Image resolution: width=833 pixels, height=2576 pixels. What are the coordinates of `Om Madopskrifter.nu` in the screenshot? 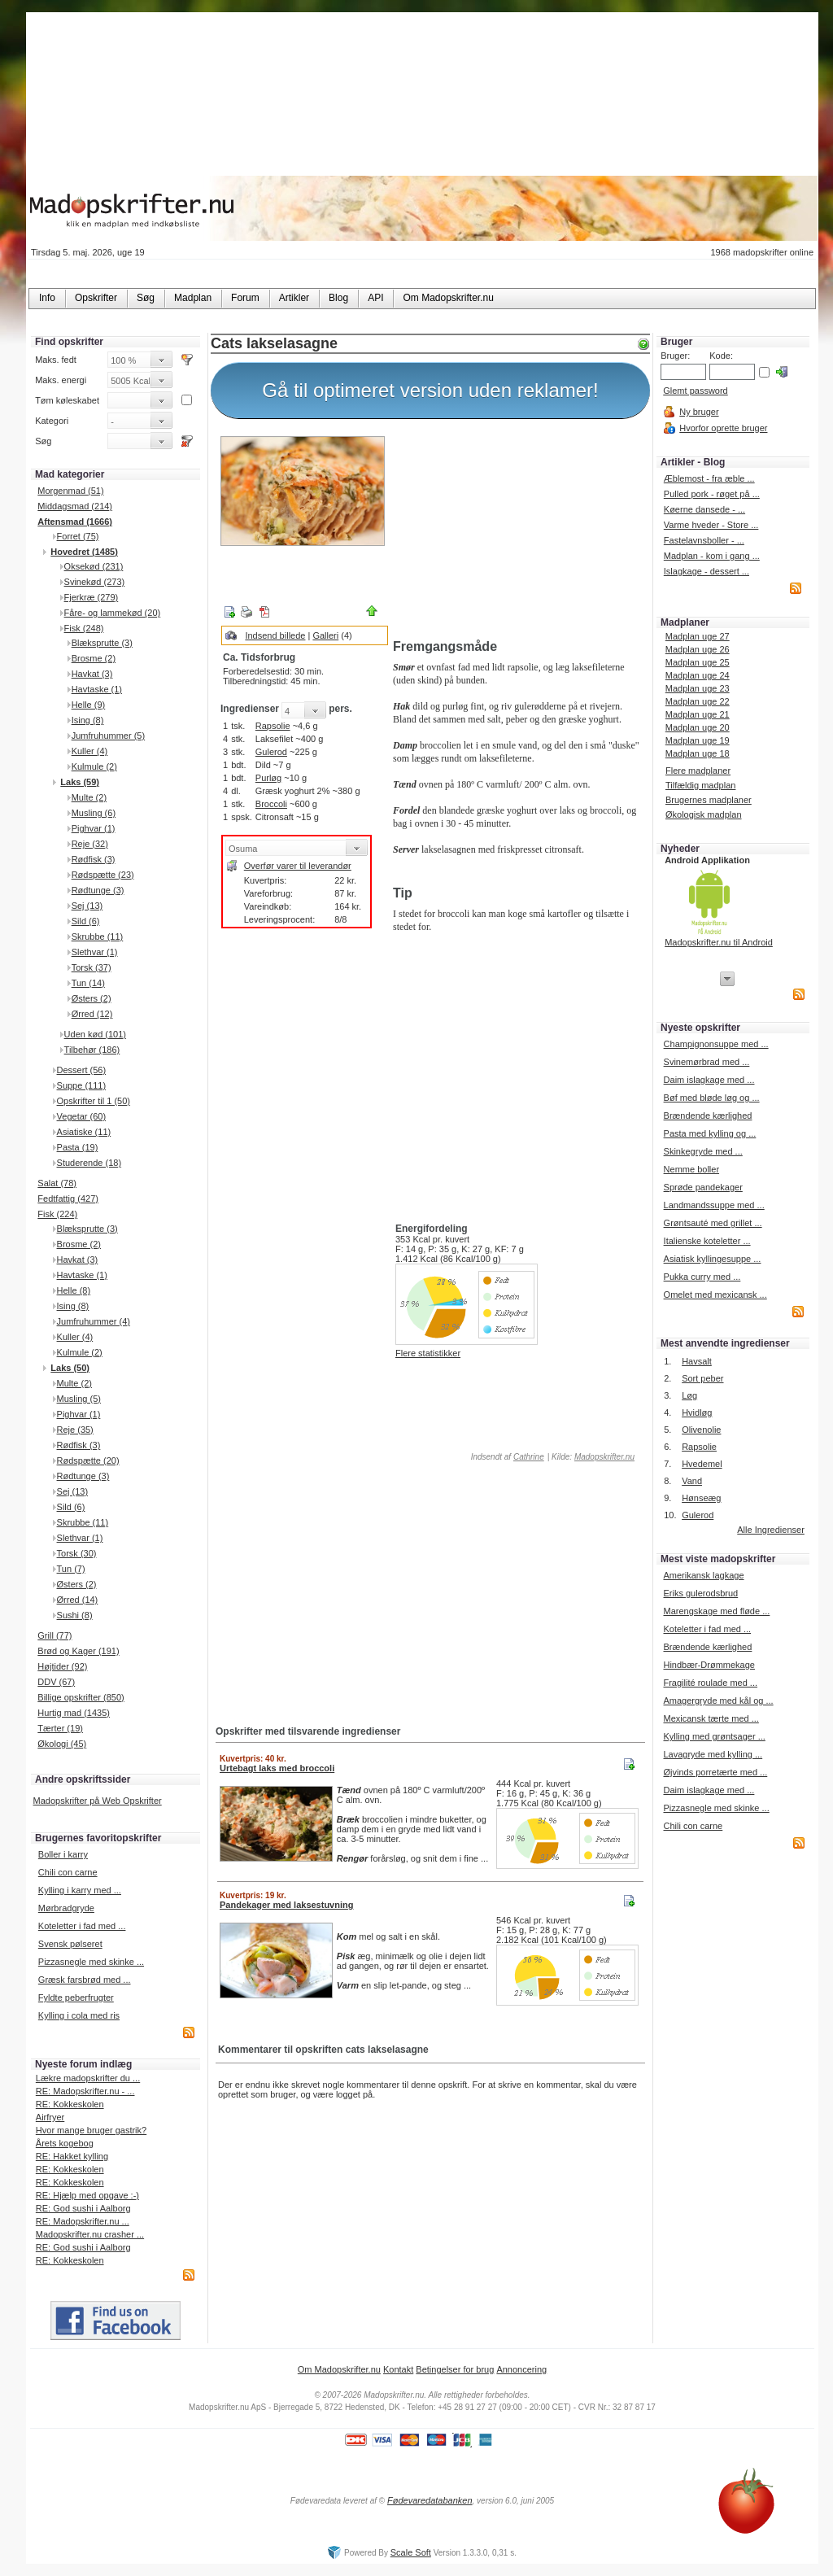 It's located at (339, 2369).